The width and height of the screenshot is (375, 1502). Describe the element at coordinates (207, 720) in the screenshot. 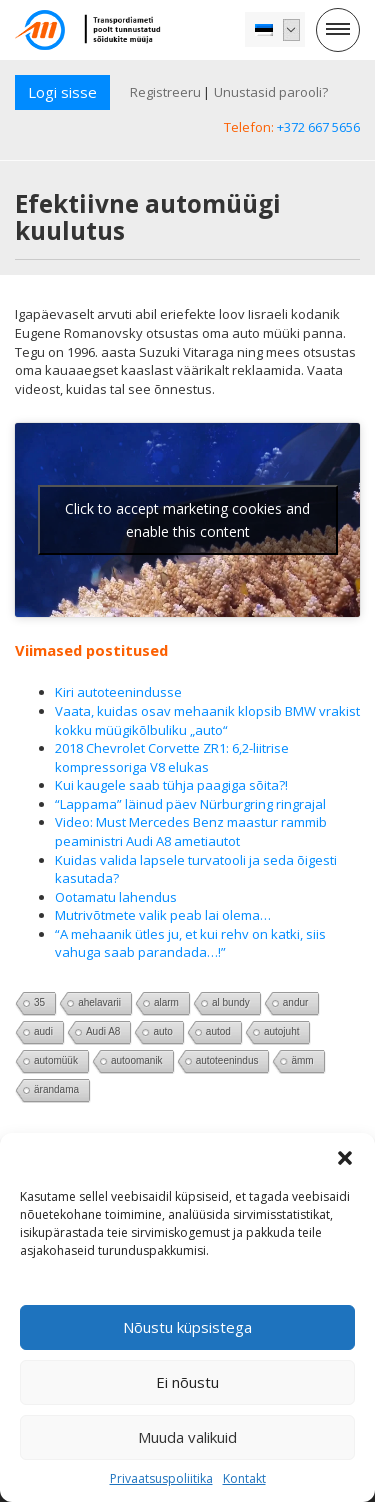

I see `Vaata, kuidas osav mehaanik klopsib BMW vrakist kokku müügikõlbuliku „auto“` at that location.